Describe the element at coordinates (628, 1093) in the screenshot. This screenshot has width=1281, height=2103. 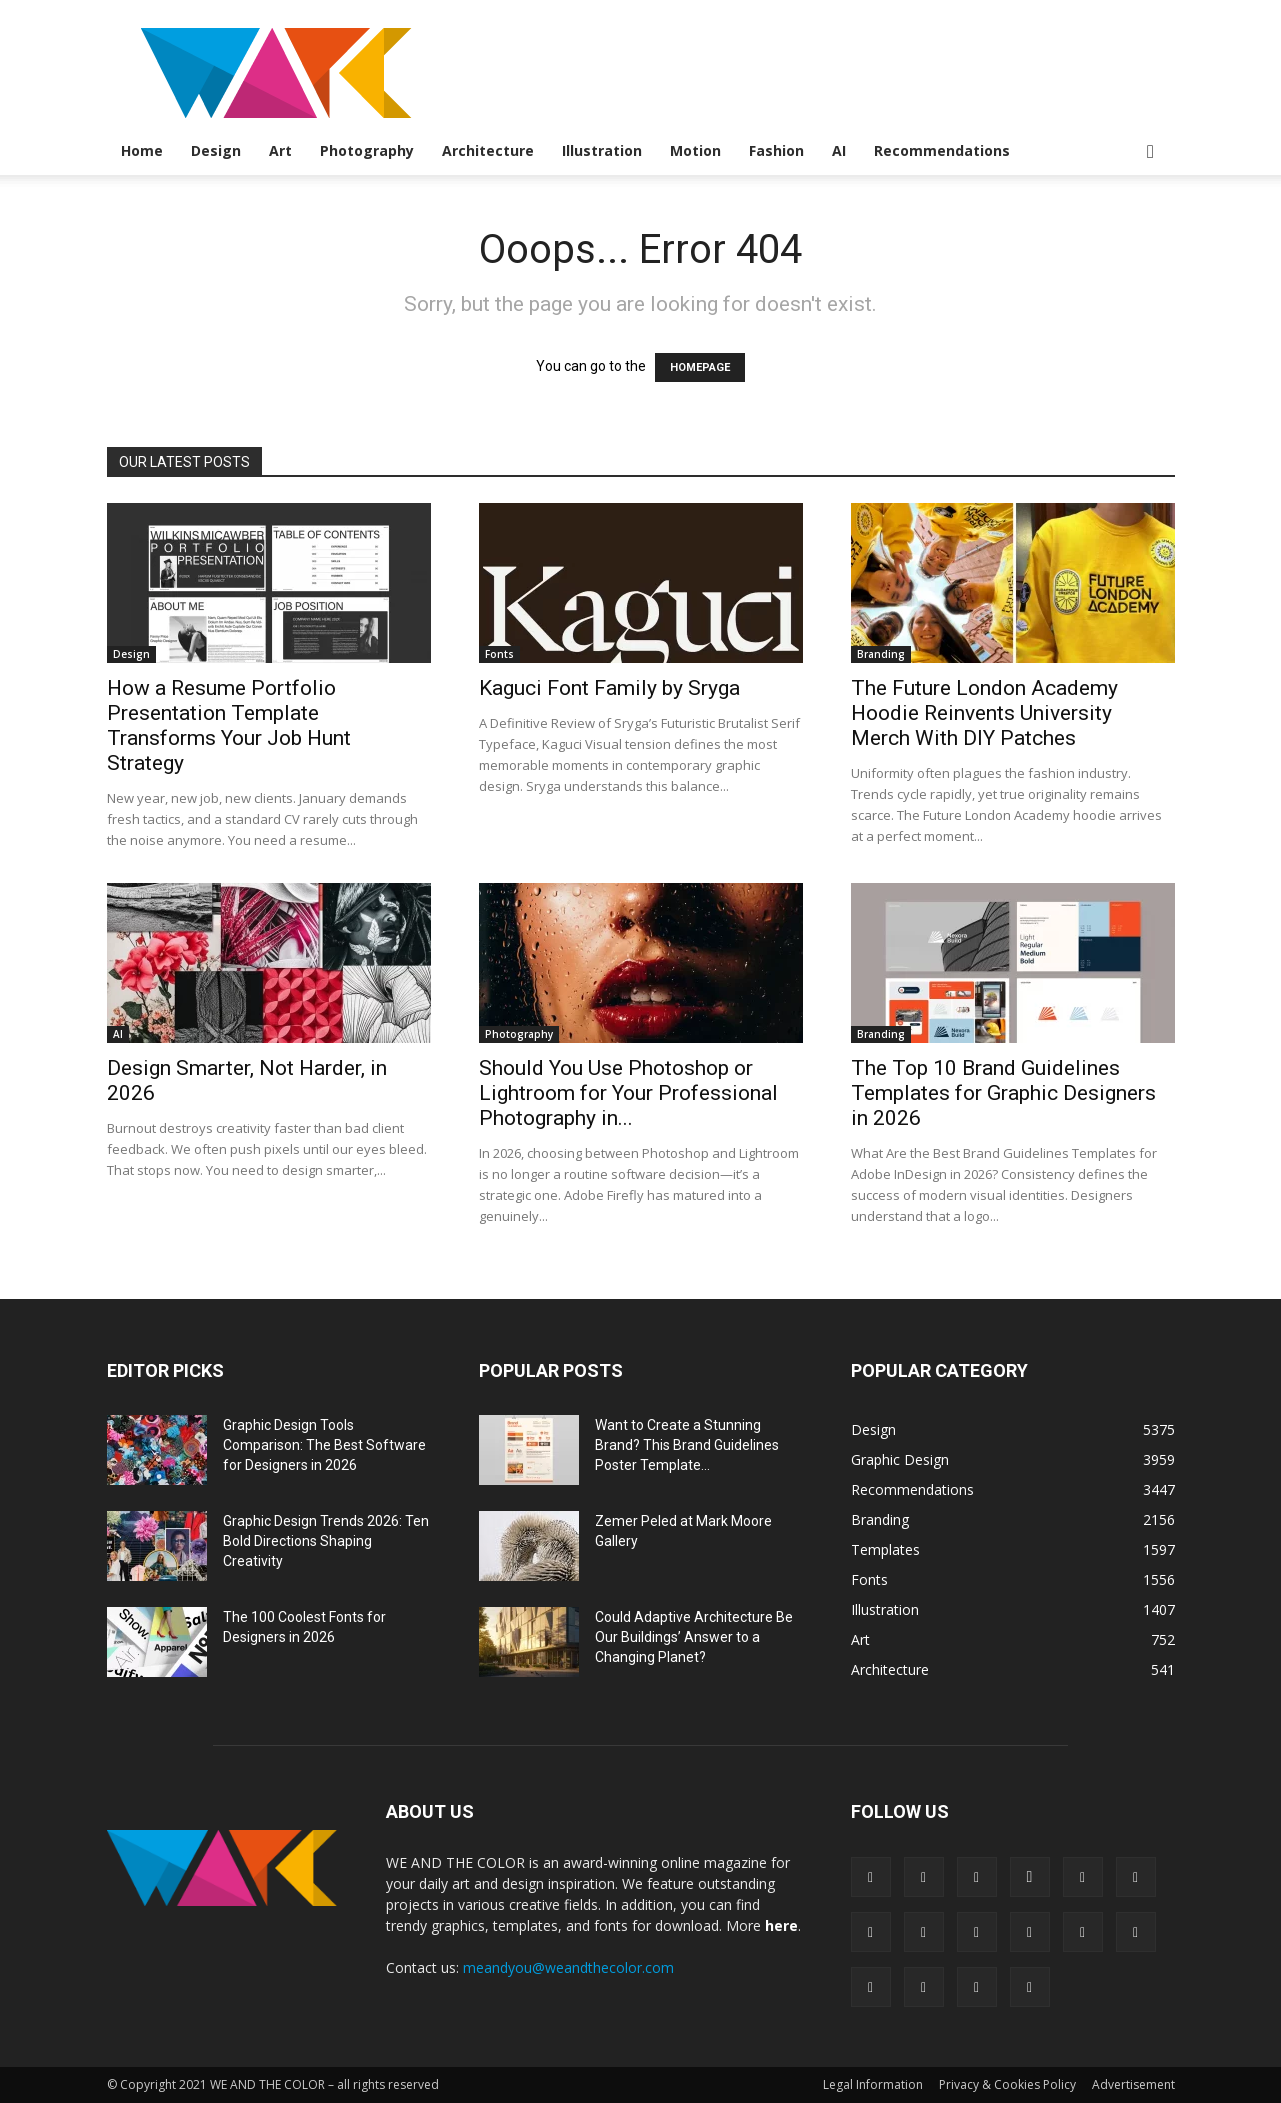
I see `Should You Use Photoshop or Lightroom for Your Professional Photography in...` at that location.